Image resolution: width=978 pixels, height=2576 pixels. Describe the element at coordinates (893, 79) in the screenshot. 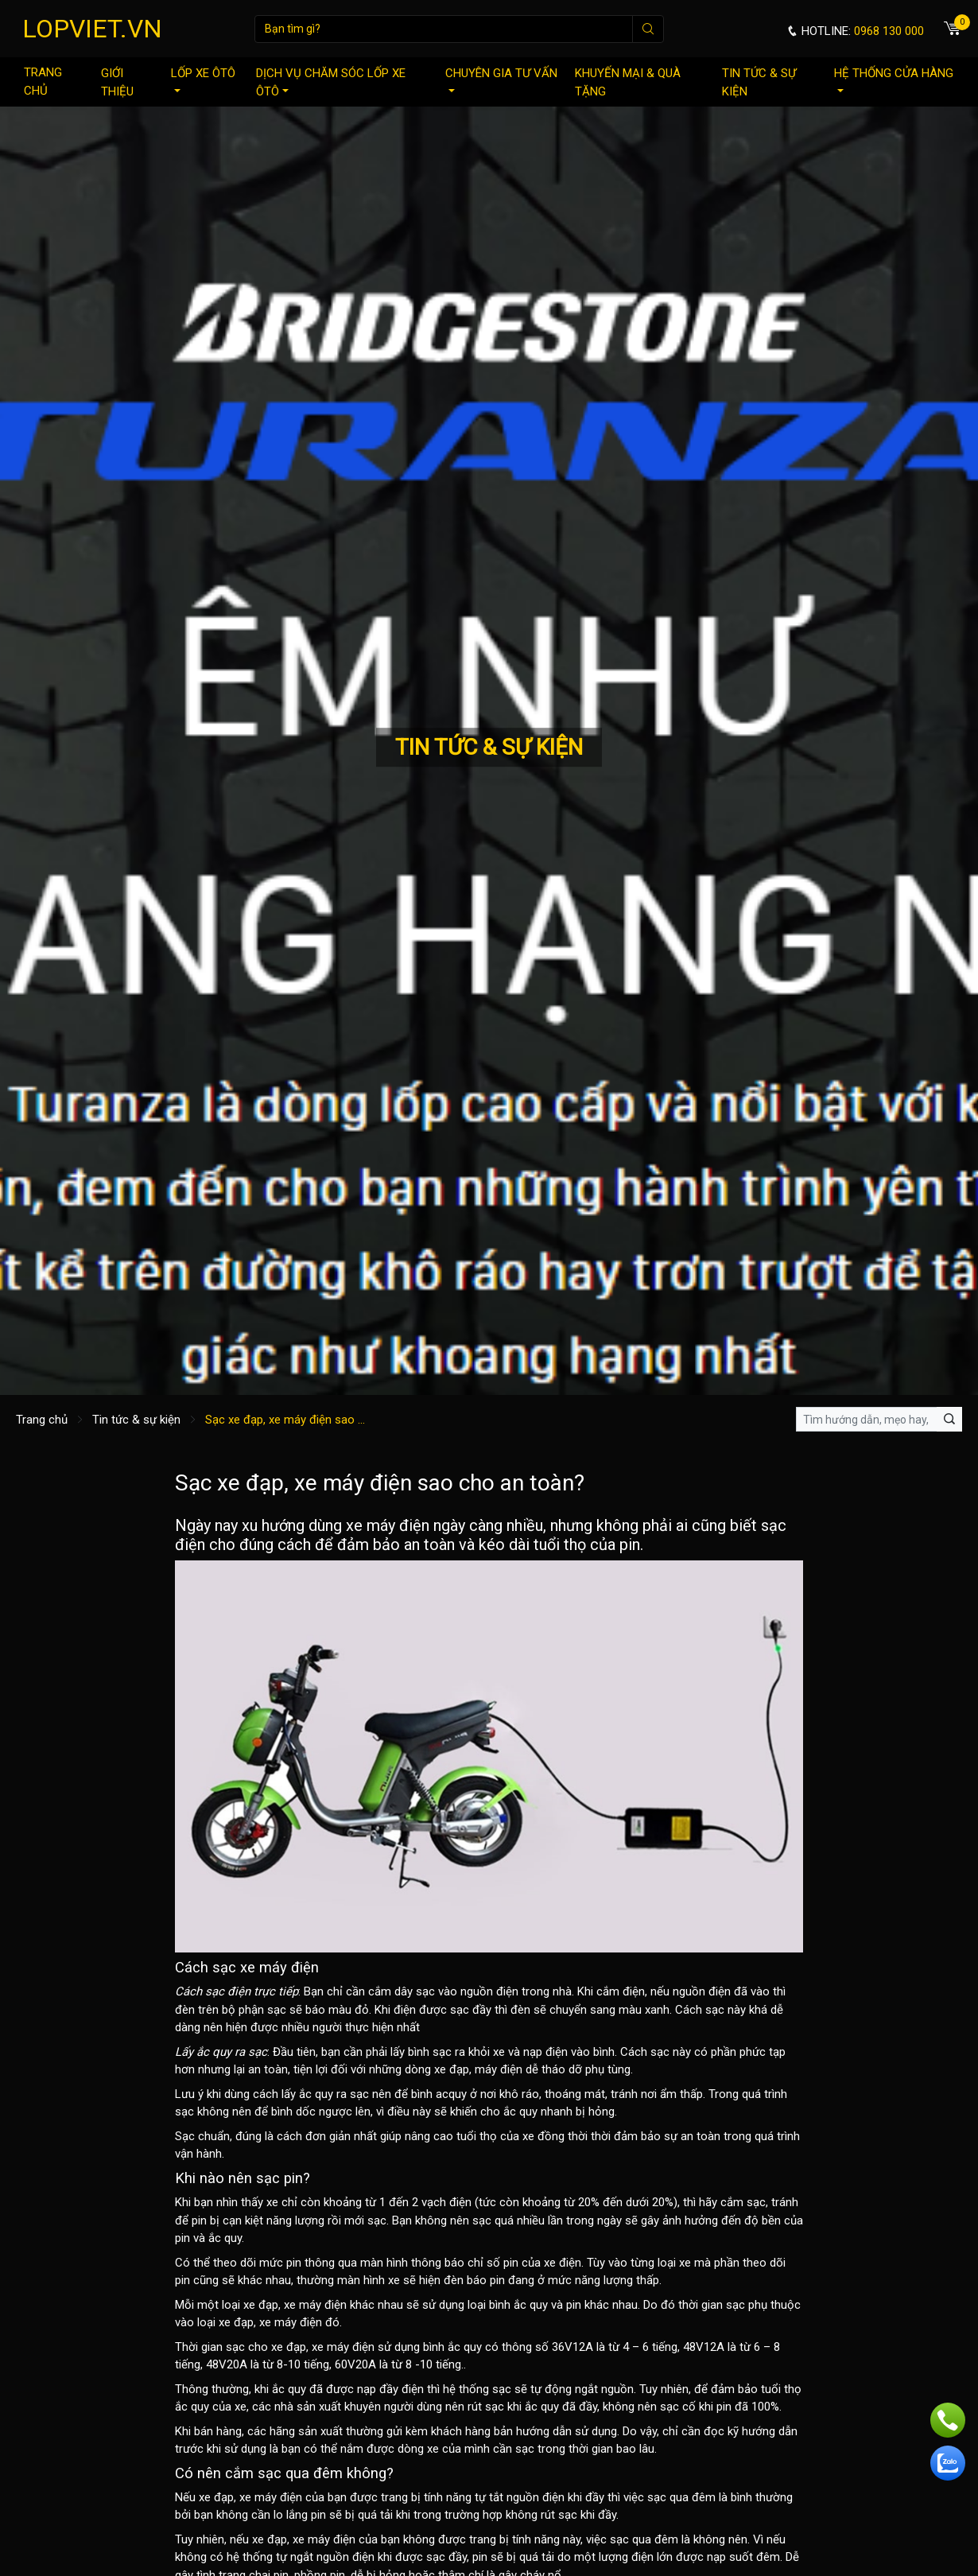

I see `Hệ thống cửa hàng` at that location.